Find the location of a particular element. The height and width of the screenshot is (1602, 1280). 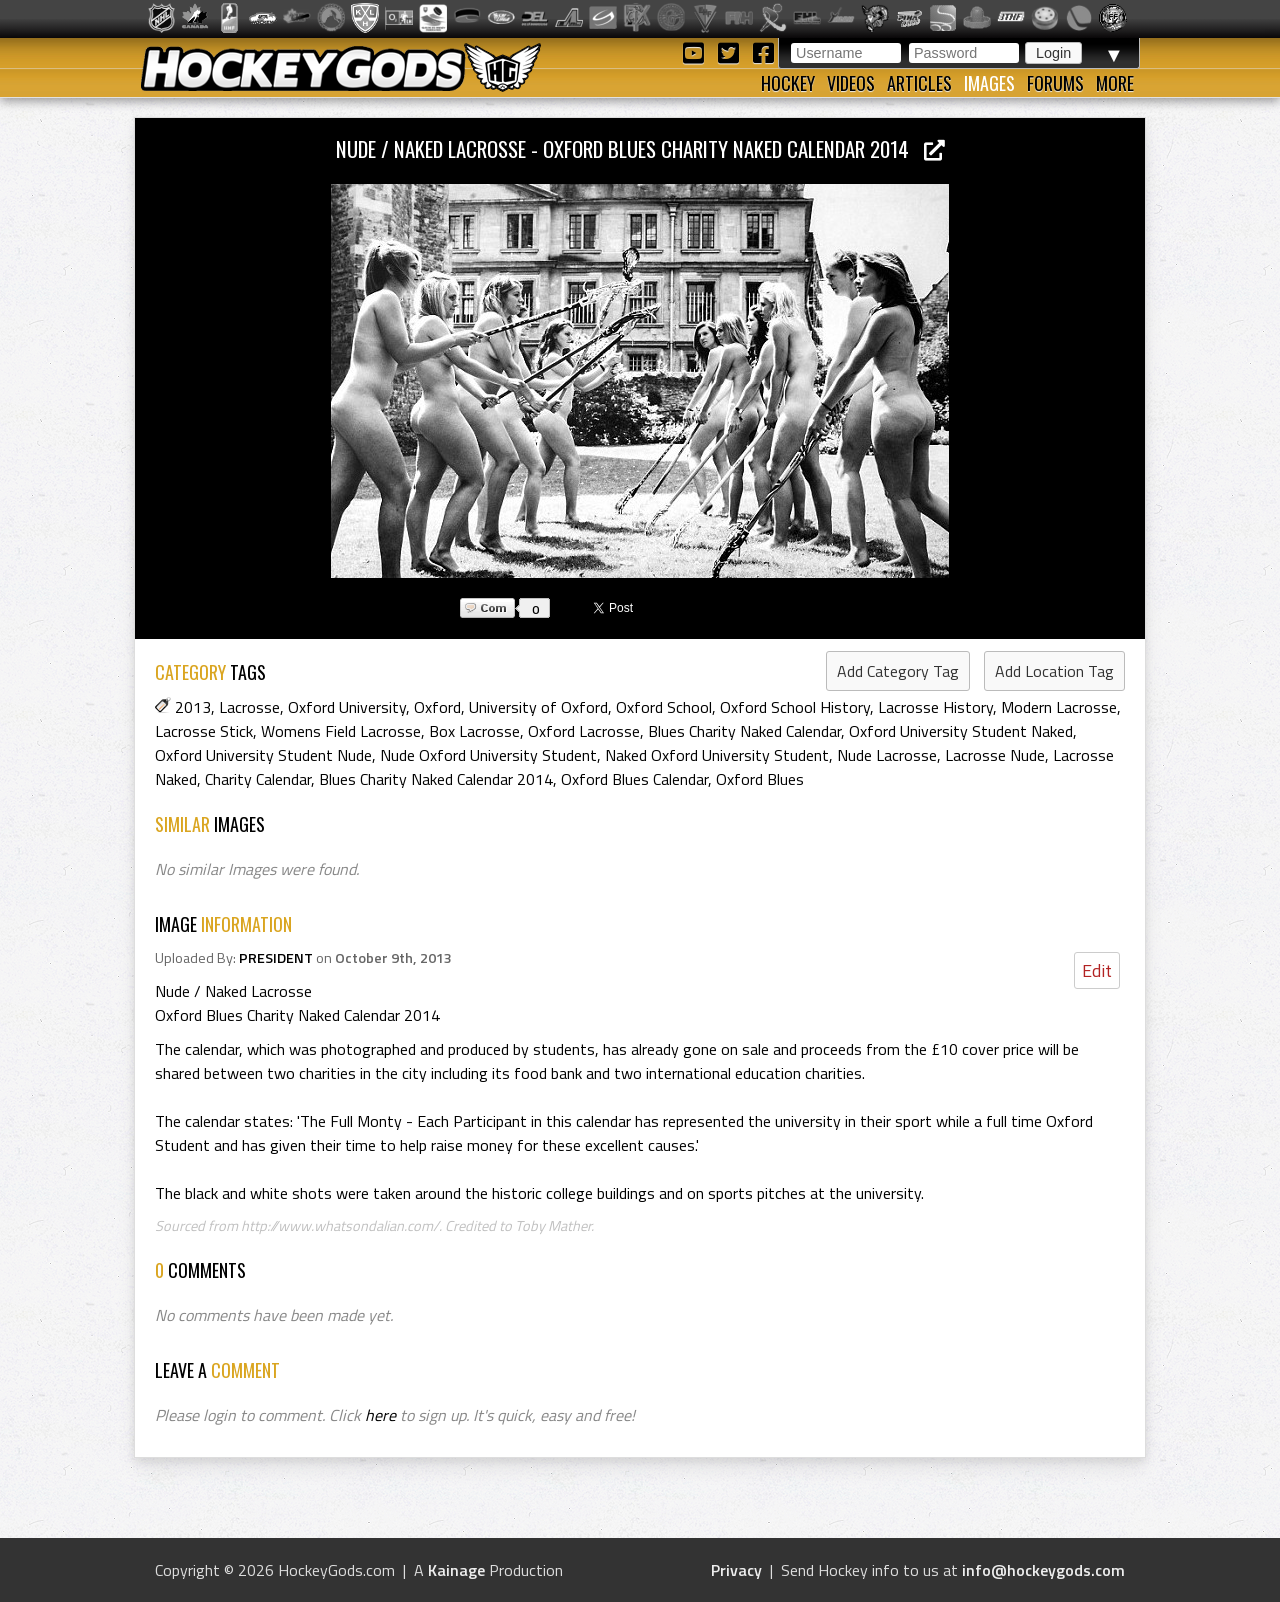

Oxford is located at coordinates (437, 707).